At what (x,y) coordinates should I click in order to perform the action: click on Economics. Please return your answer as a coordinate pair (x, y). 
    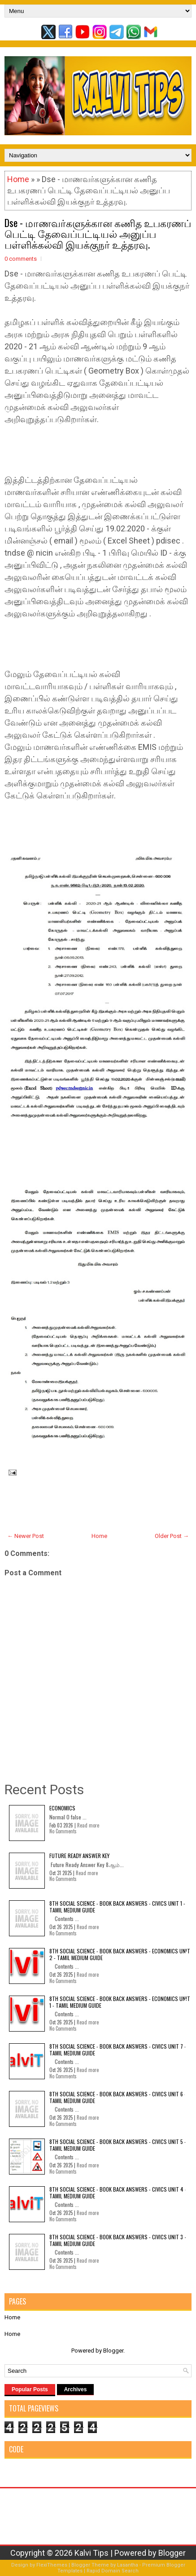
    Looking at the image, I should click on (62, 1808).